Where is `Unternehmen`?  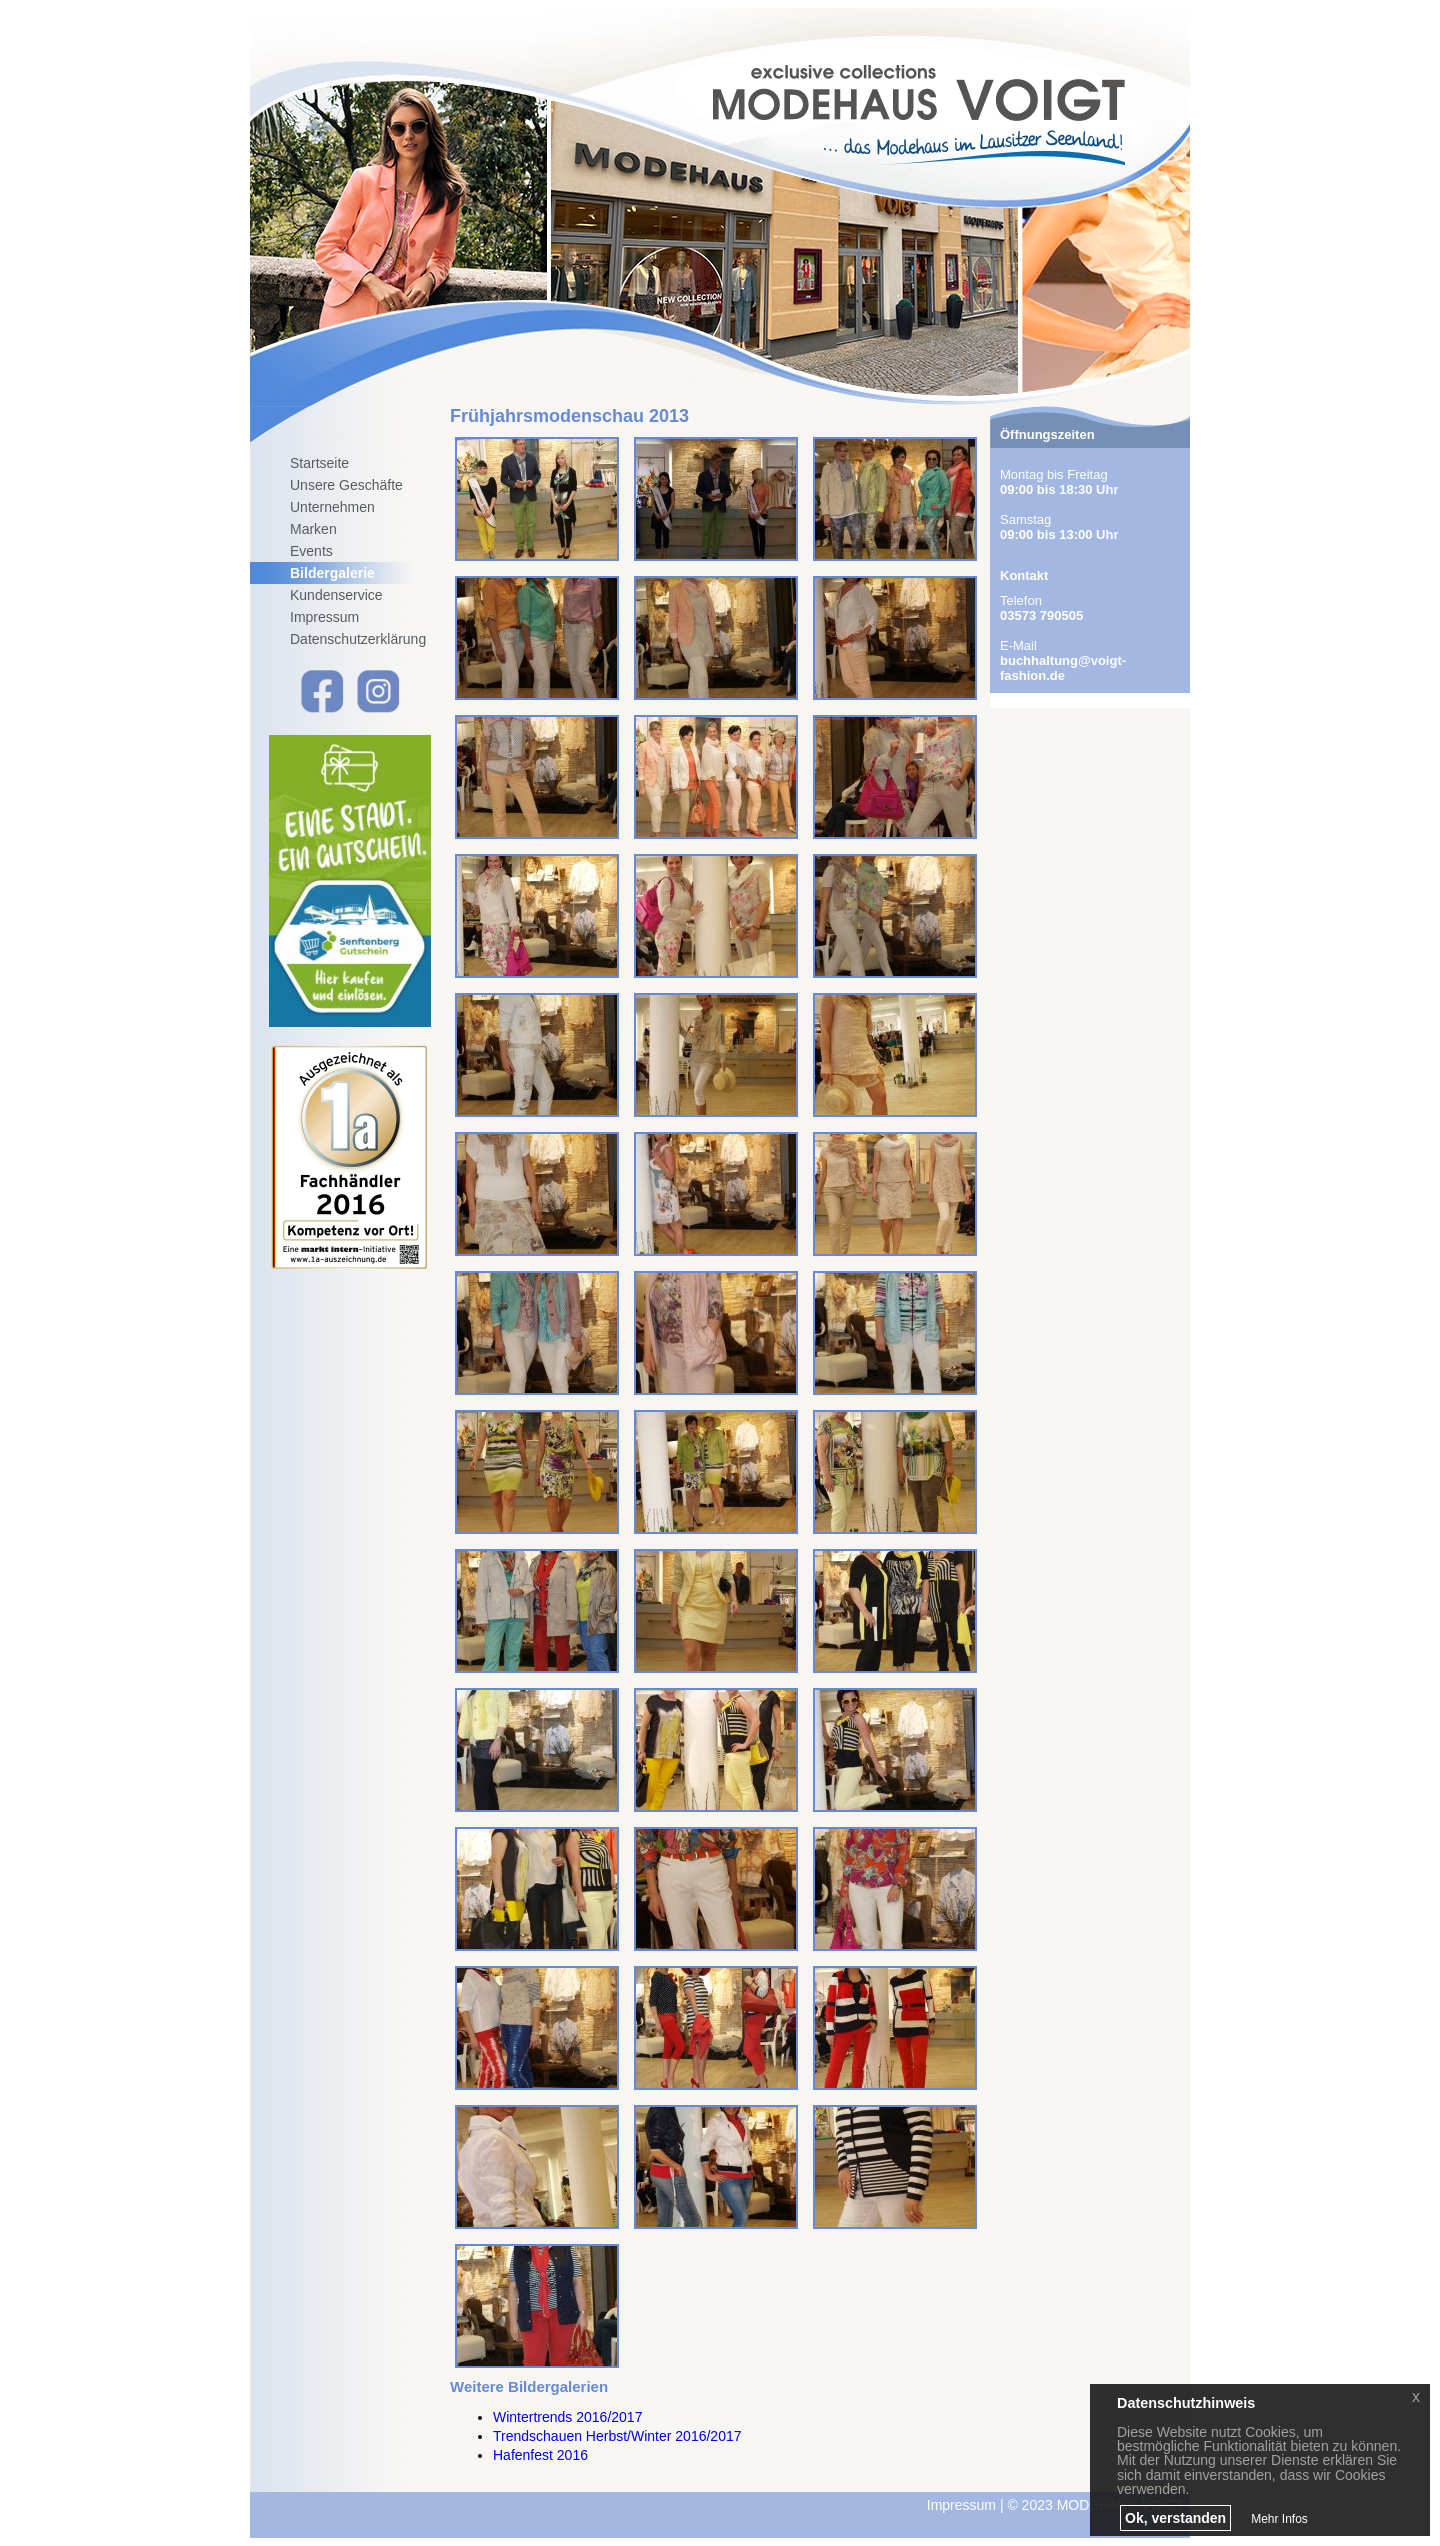 Unternehmen is located at coordinates (332, 507).